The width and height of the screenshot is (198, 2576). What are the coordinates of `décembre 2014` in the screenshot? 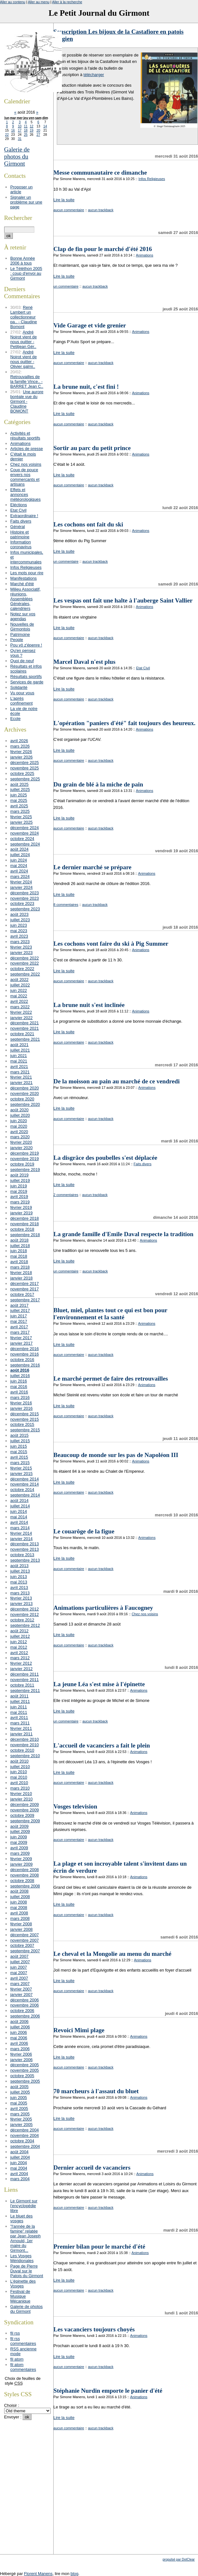 It's located at (24, 1479).